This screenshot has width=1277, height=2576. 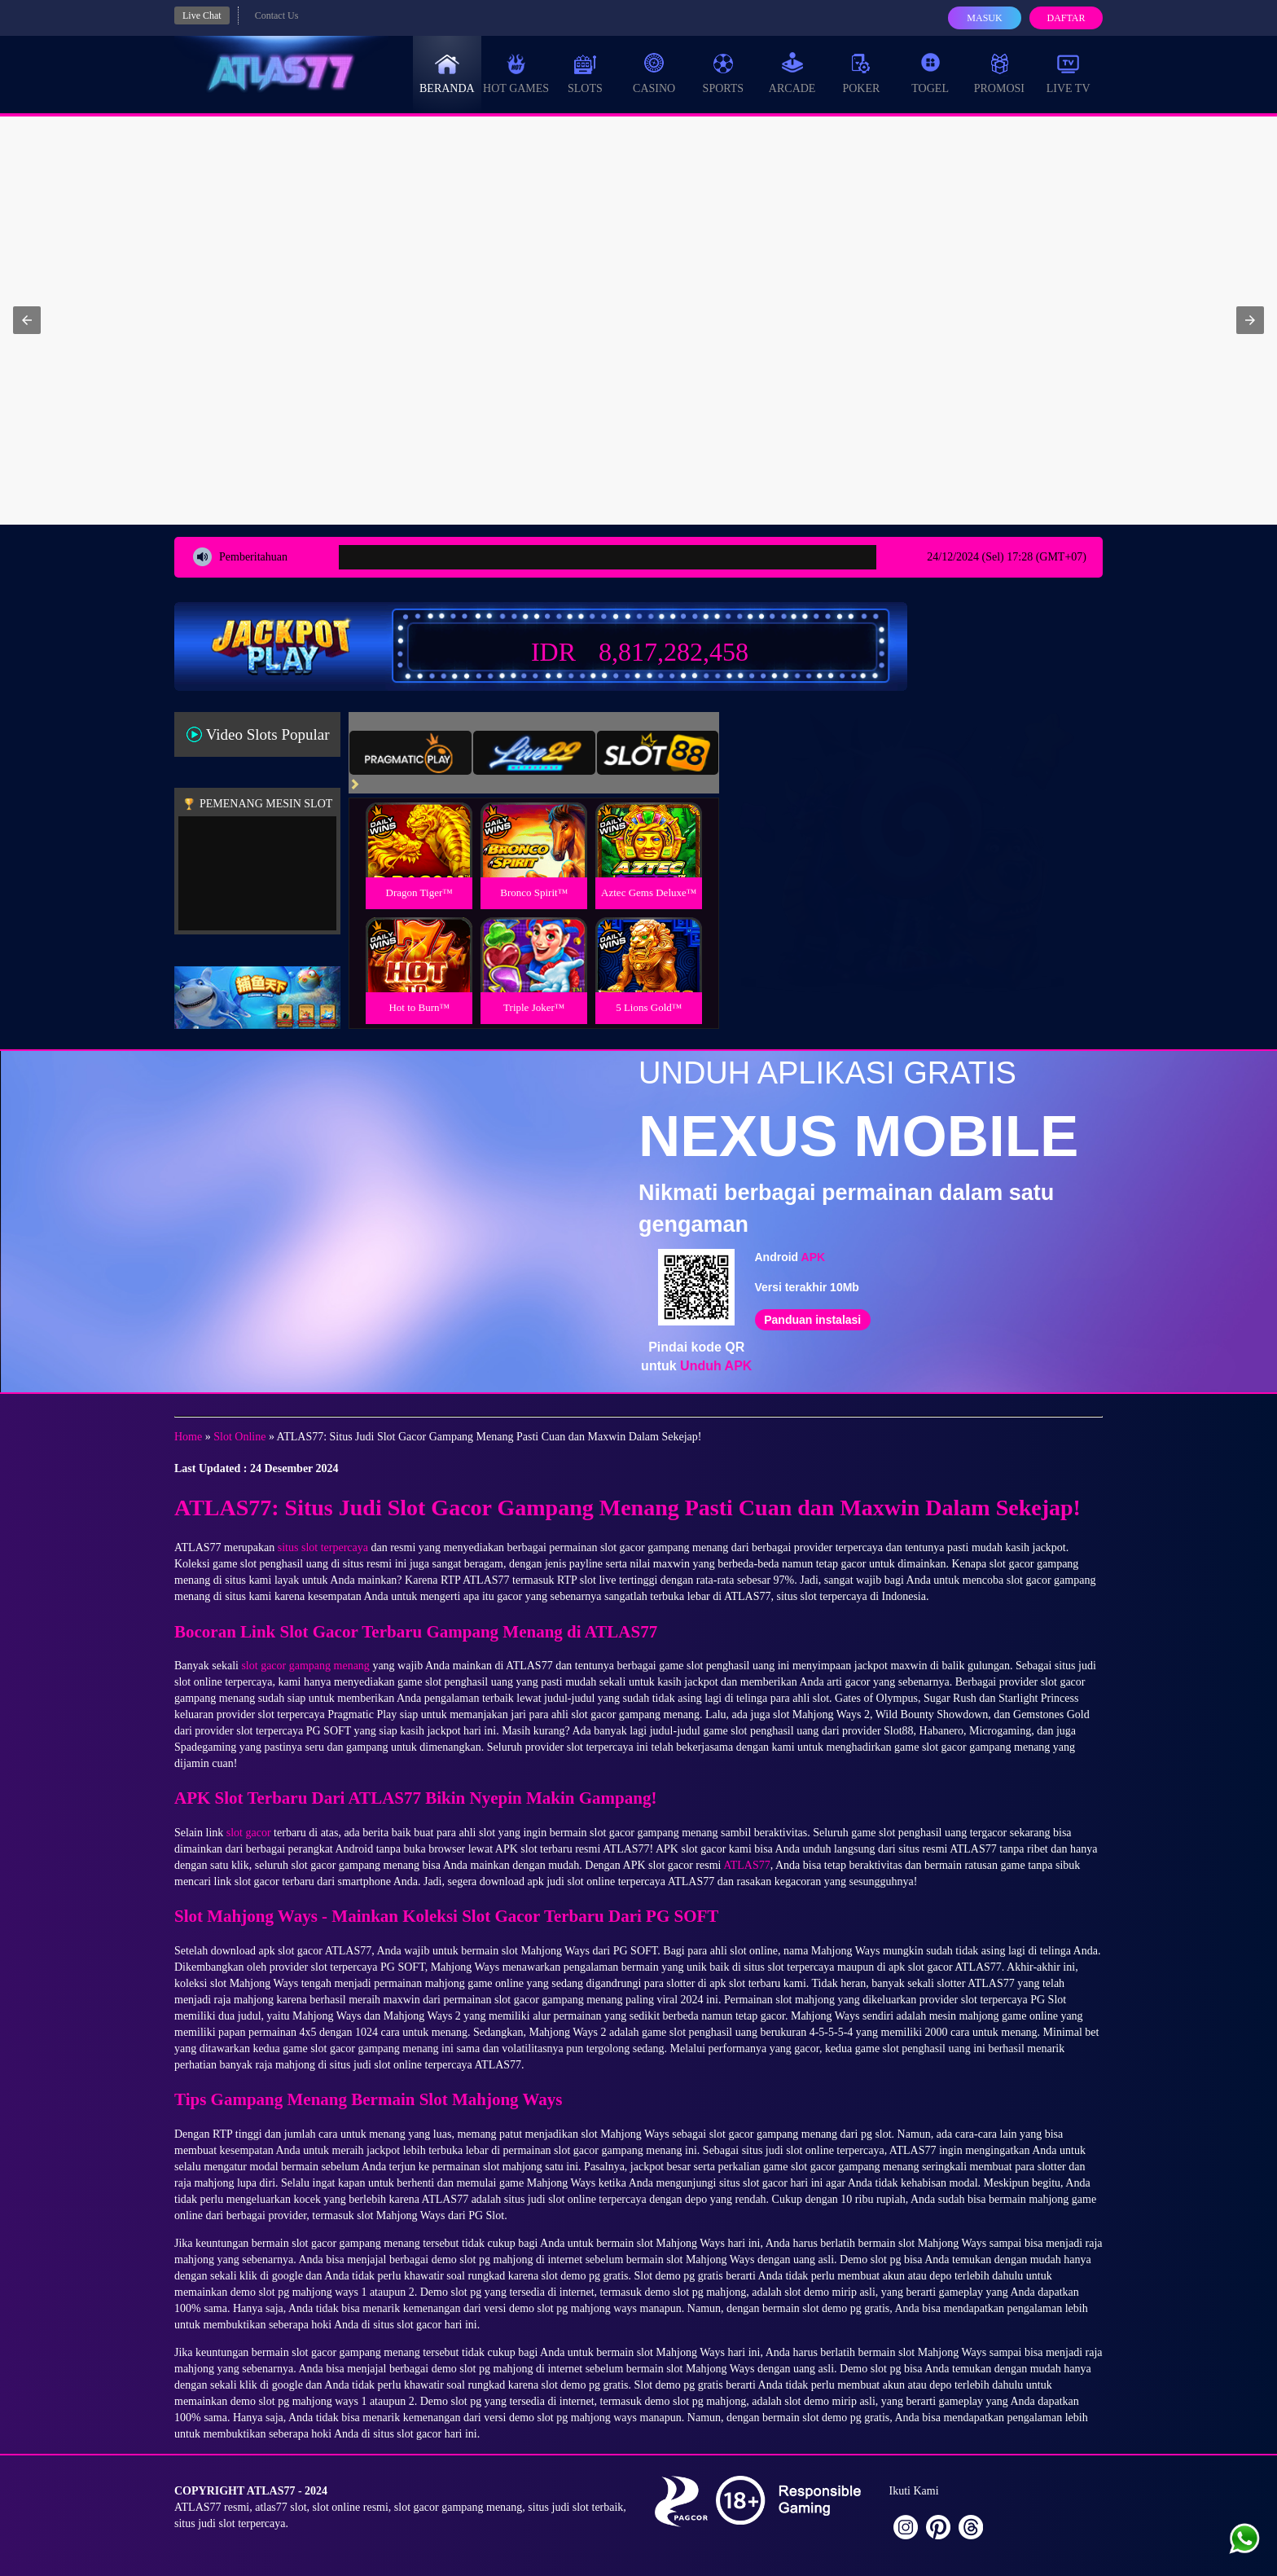 I want to click on ATLAS77, so click(x=746, y=1865).